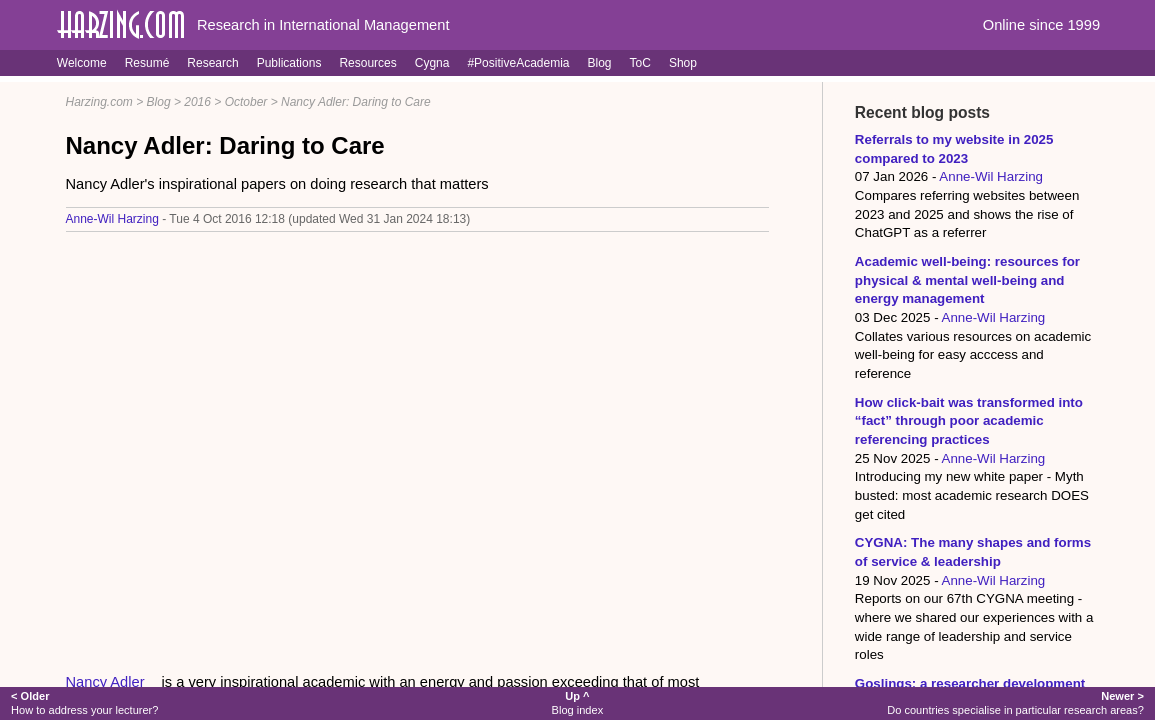  What do you see at coordinates (147, 63) in the screenshot?
I see `Resumé` at bounding box center [147, 63].